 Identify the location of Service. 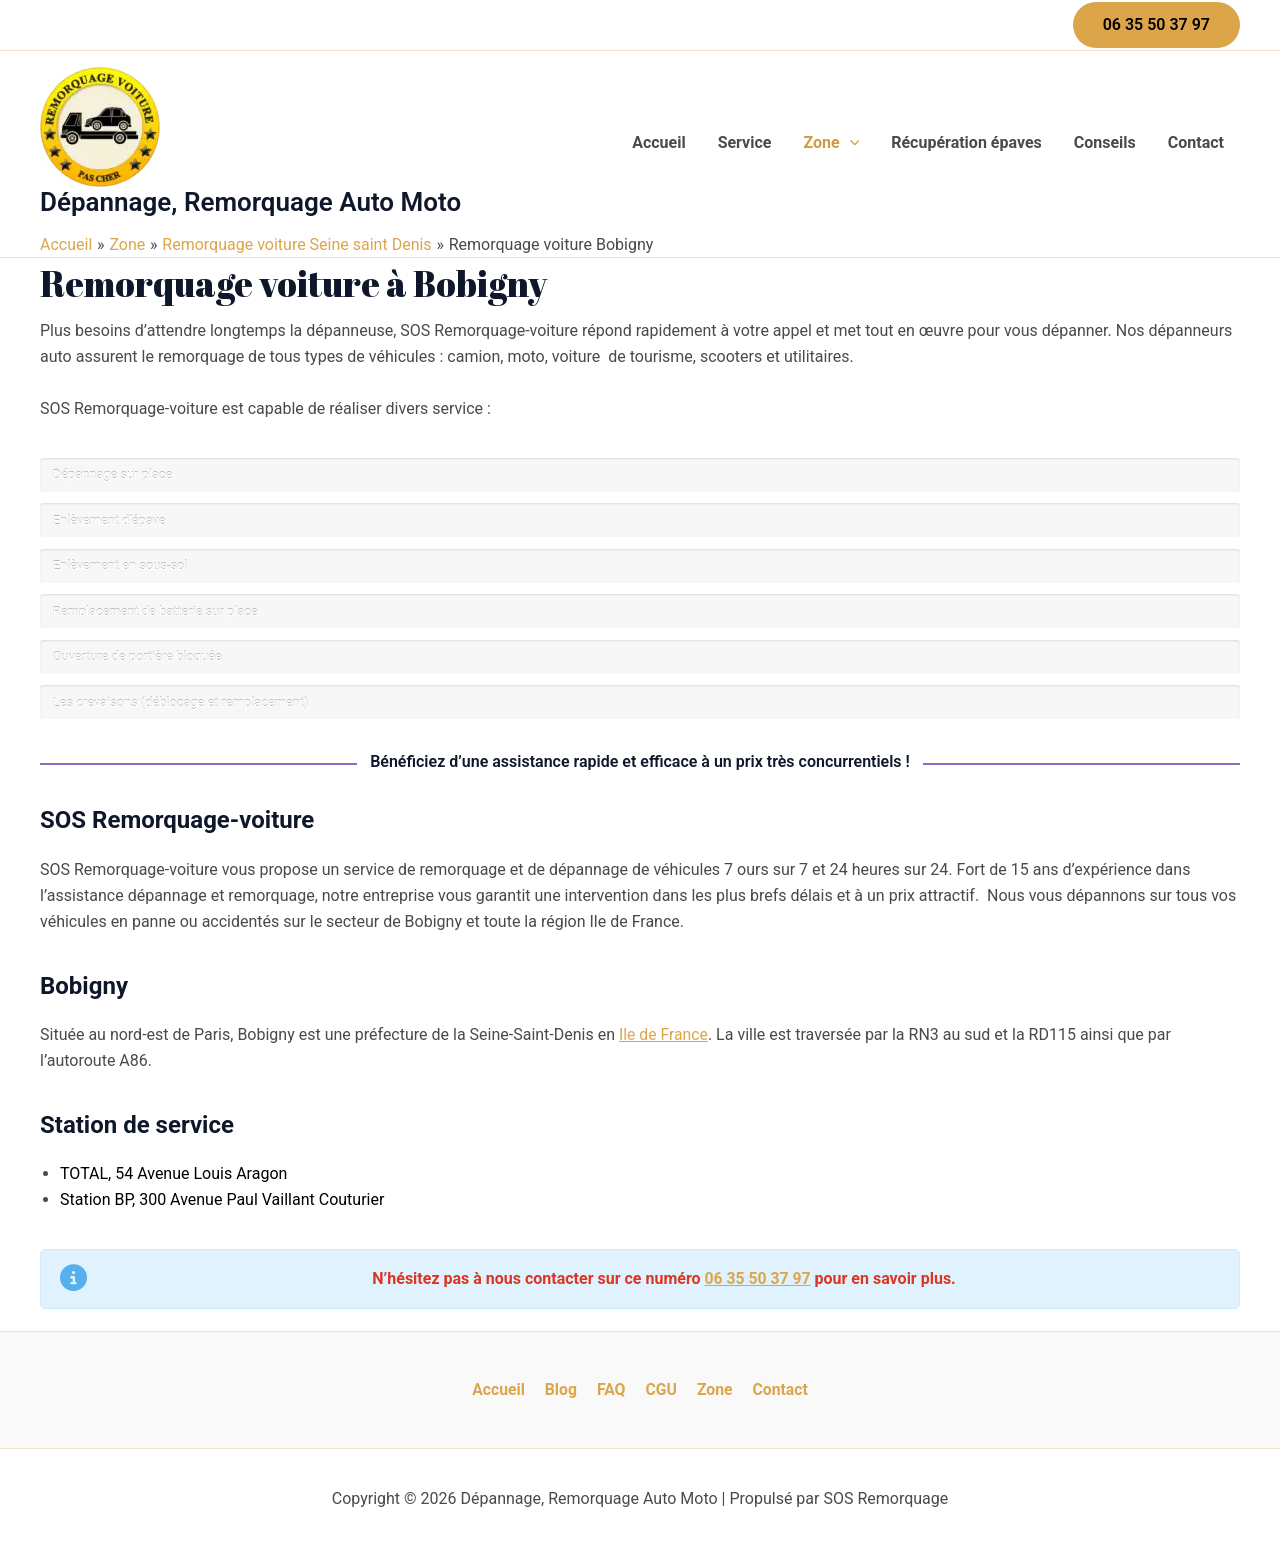
(745, 142).